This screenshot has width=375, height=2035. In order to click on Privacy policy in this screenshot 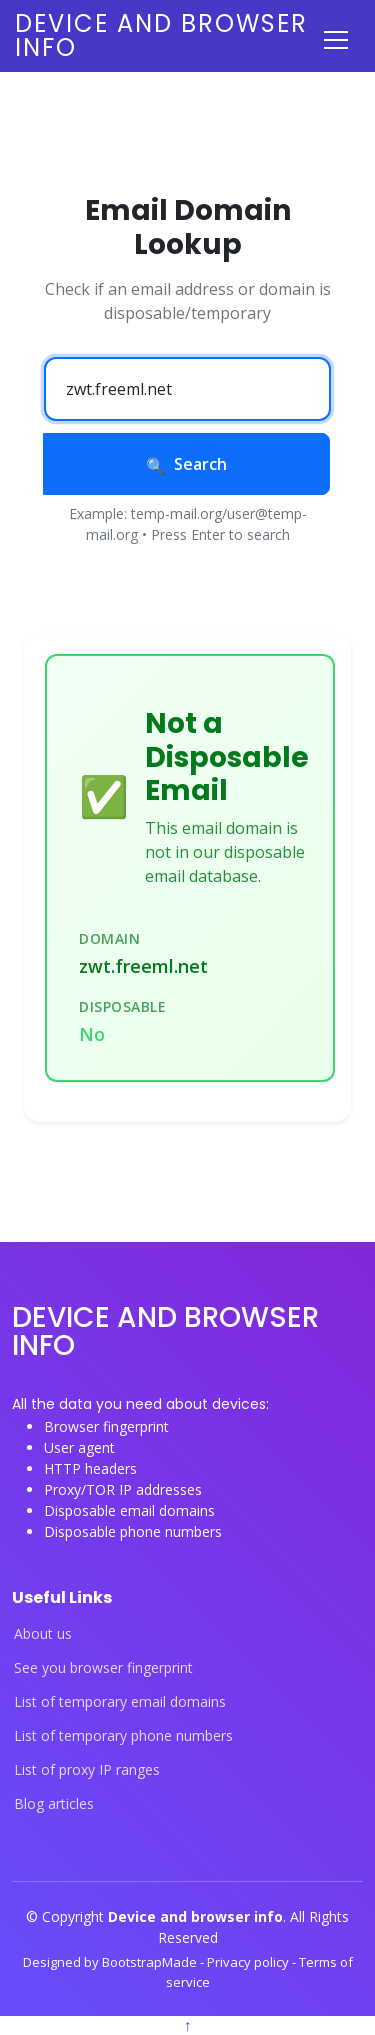, I will do `click(249, 1962)`.